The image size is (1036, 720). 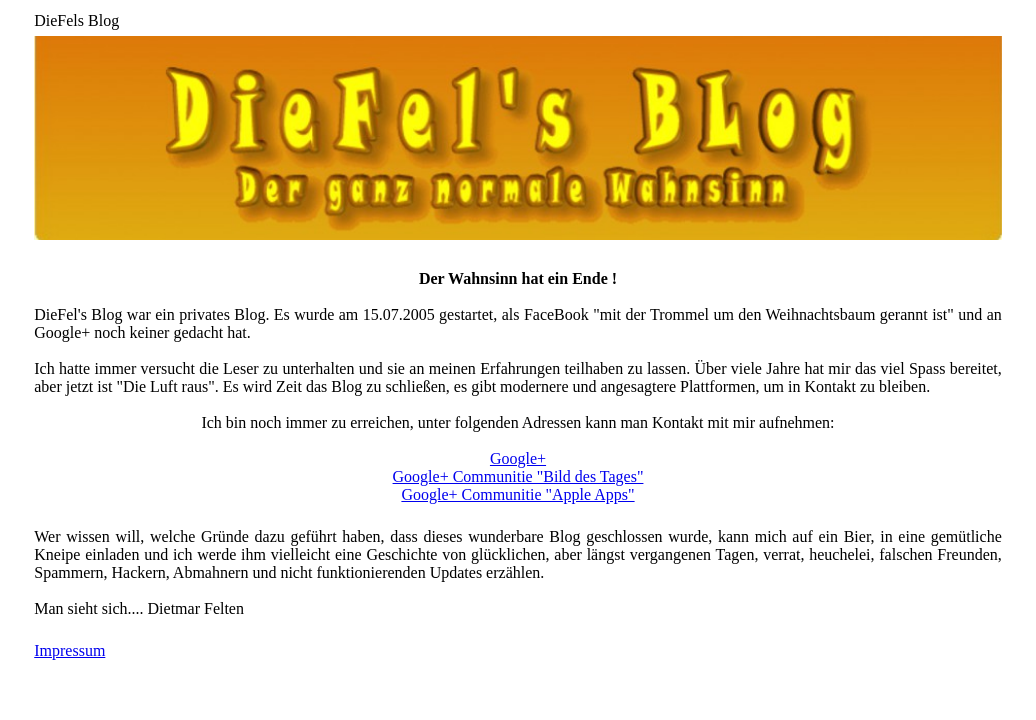 I want to click on Google+ Communitie "Apple Apps", so click(x=517, y=494).